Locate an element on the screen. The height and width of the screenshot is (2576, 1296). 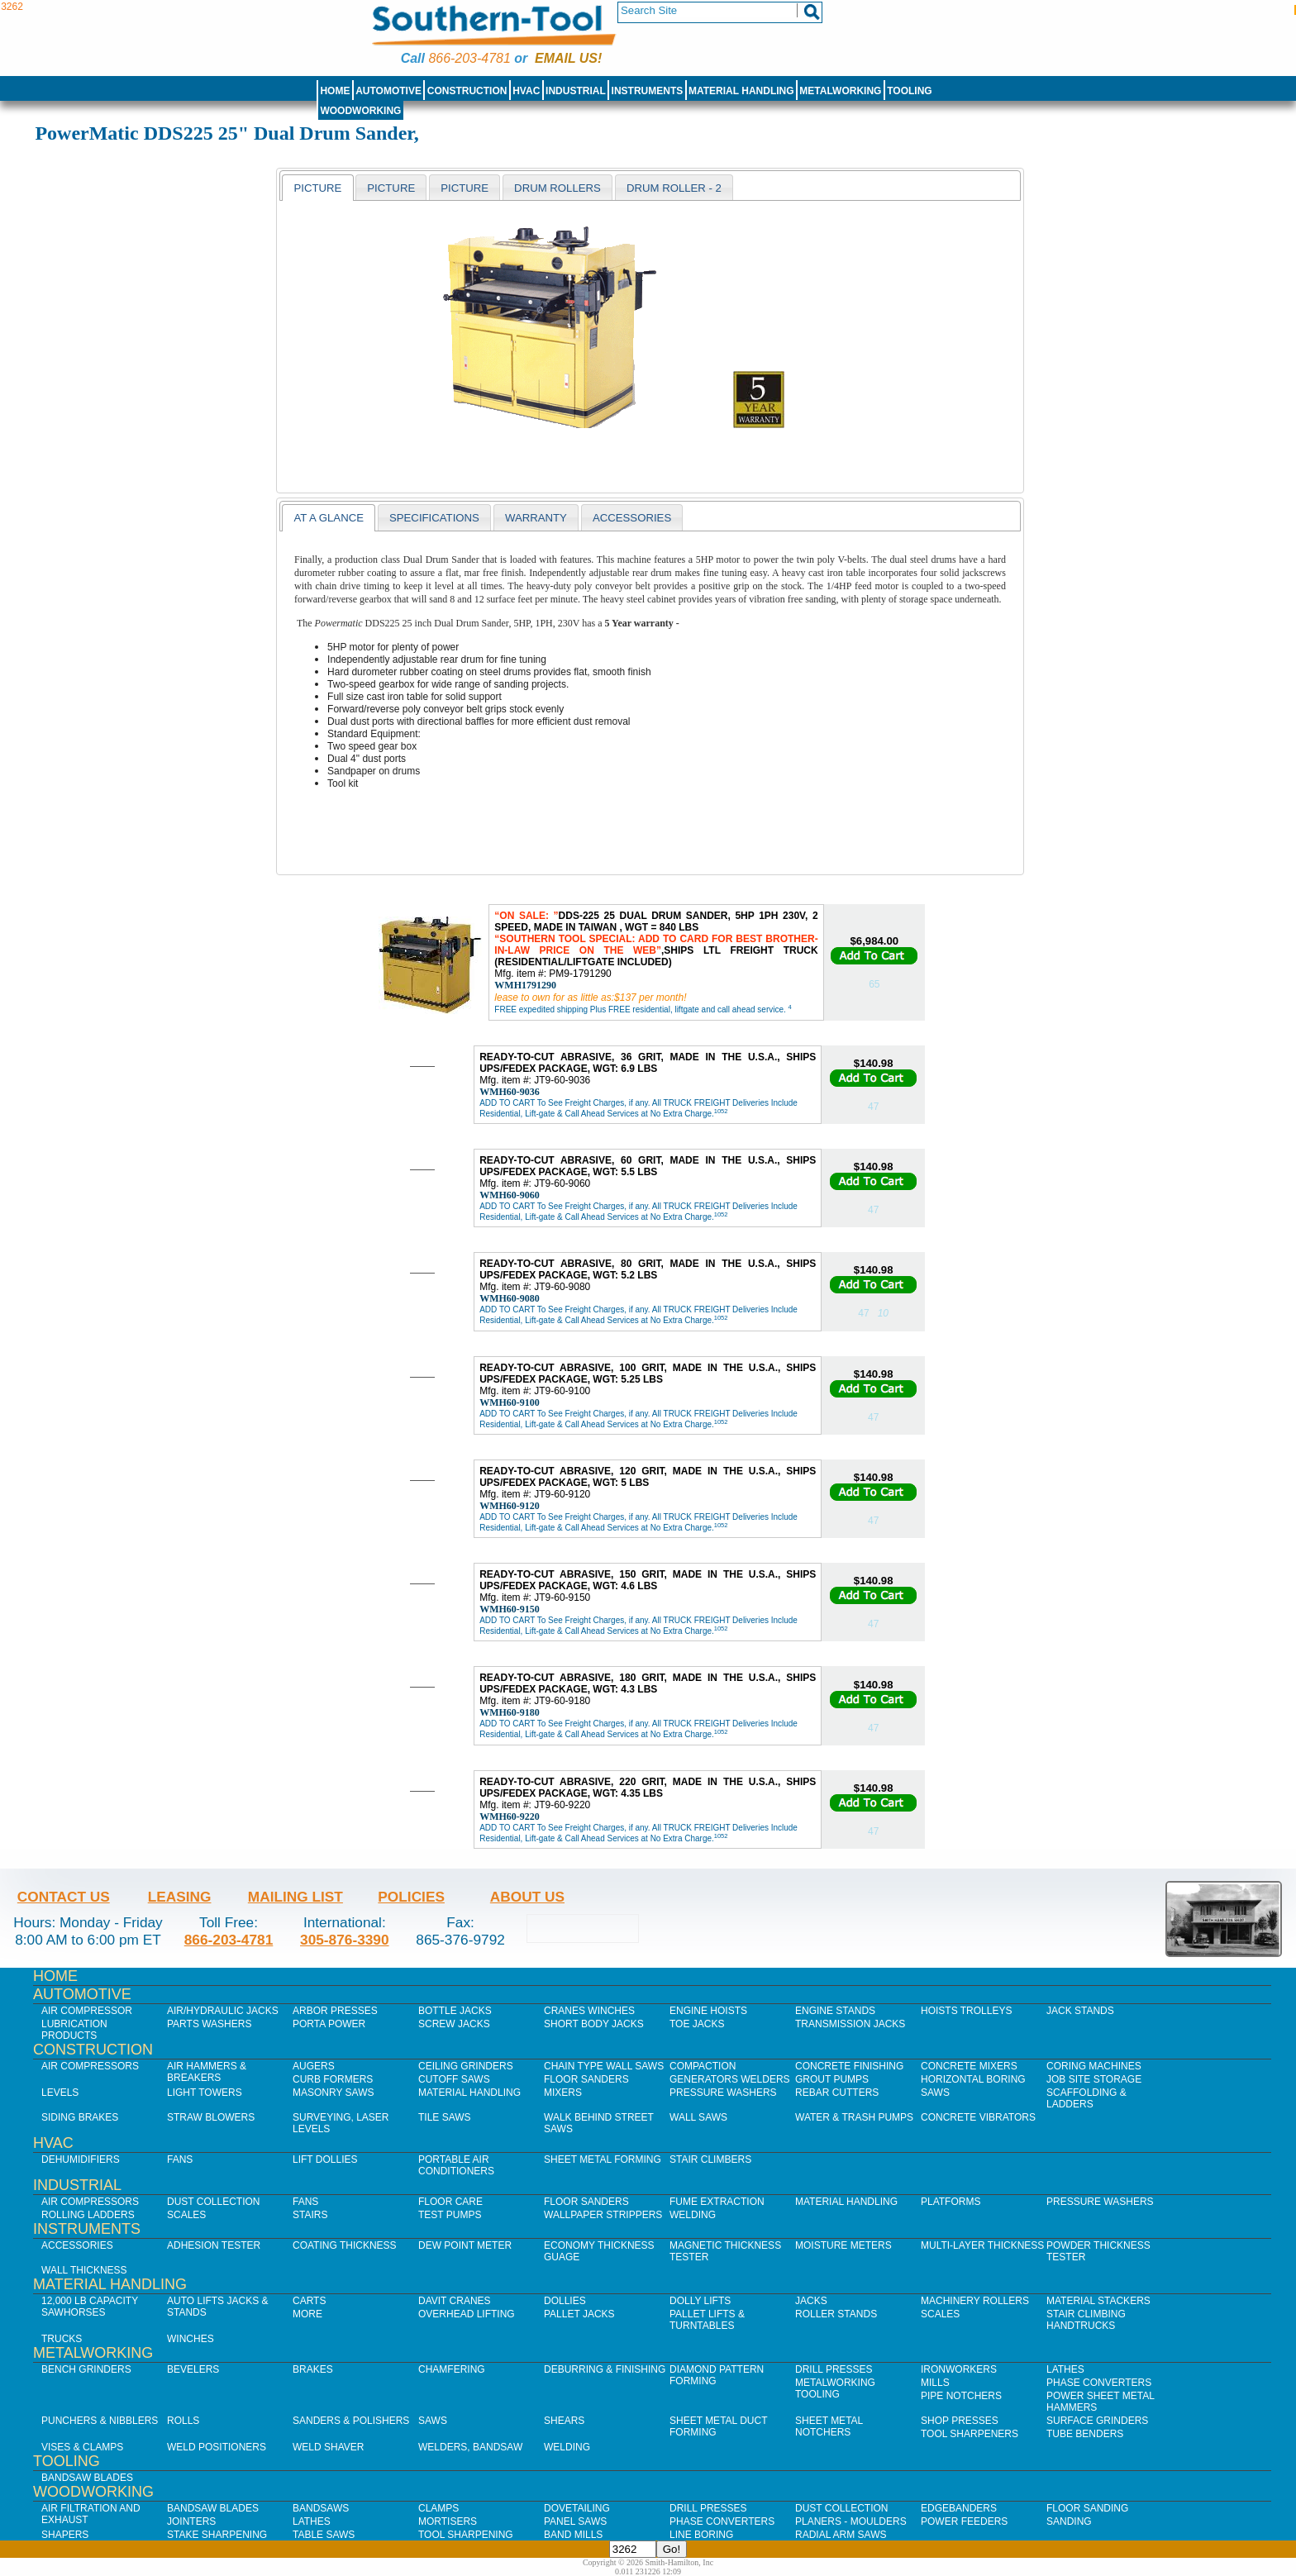
Tooling is located at coordinates (909, 91).